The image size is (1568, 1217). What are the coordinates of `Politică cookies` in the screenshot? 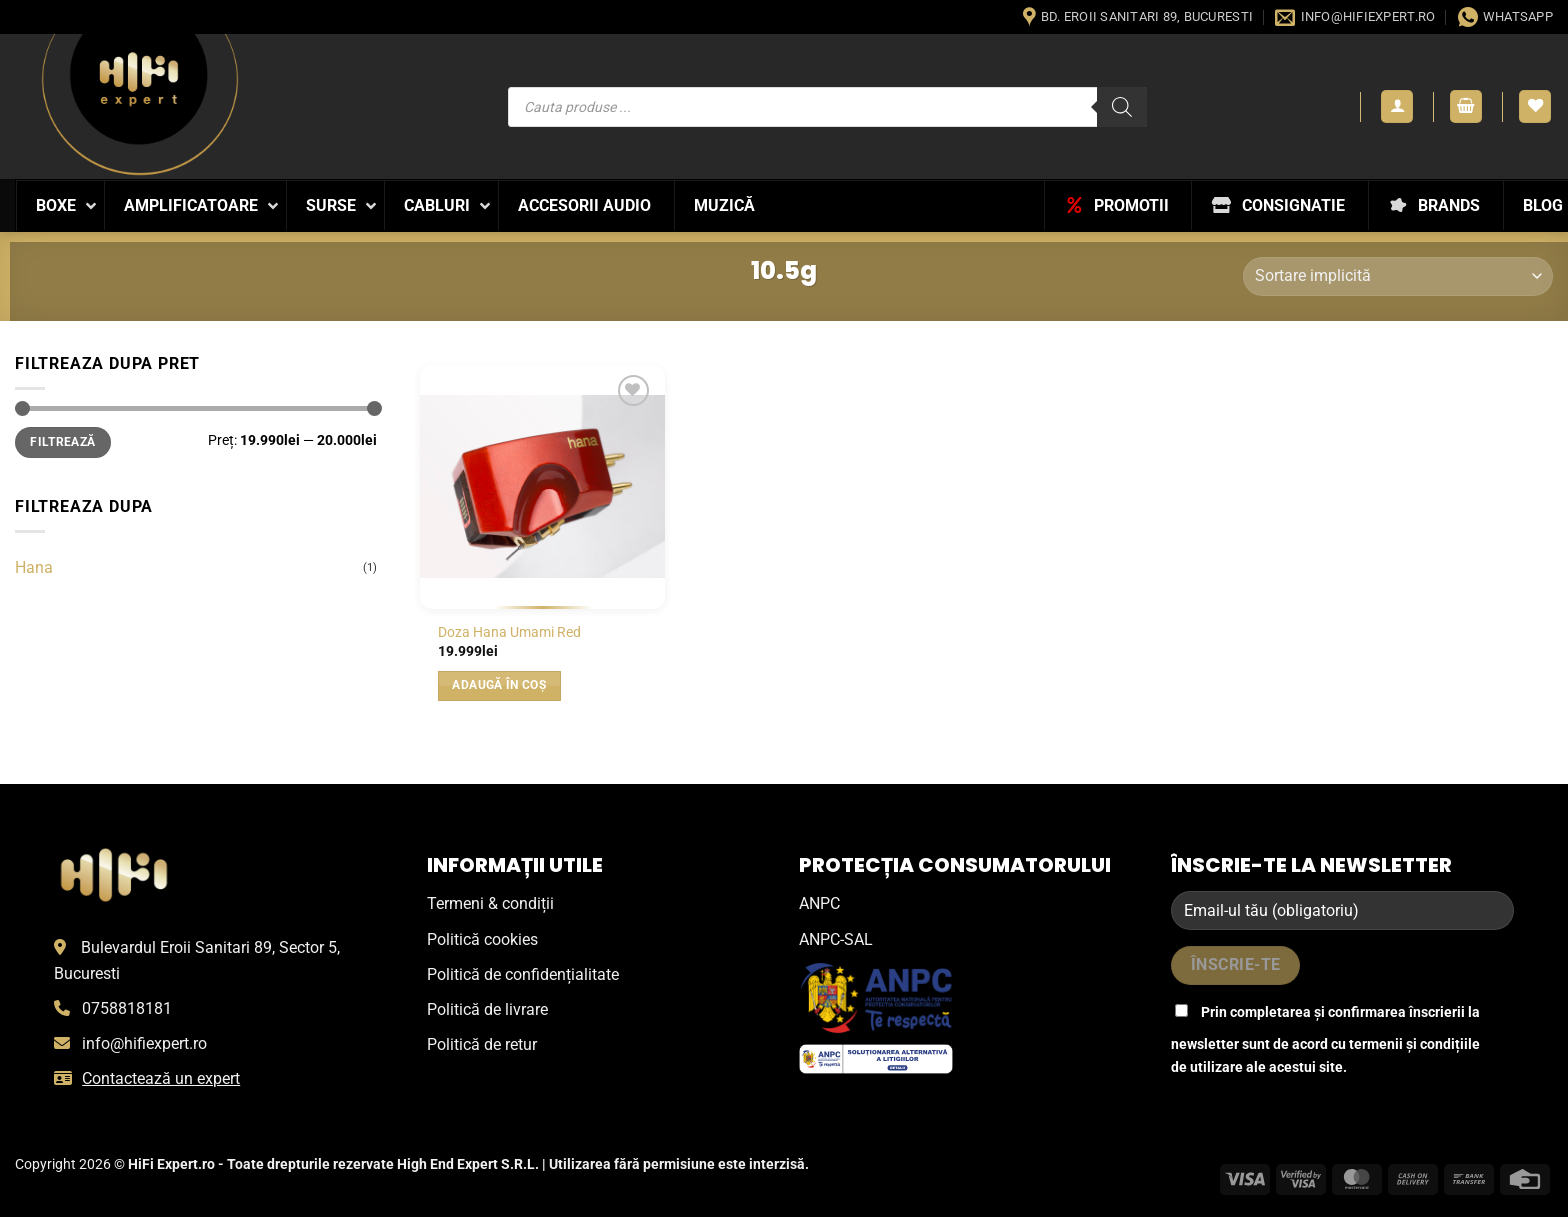 It's located at (482, 939).